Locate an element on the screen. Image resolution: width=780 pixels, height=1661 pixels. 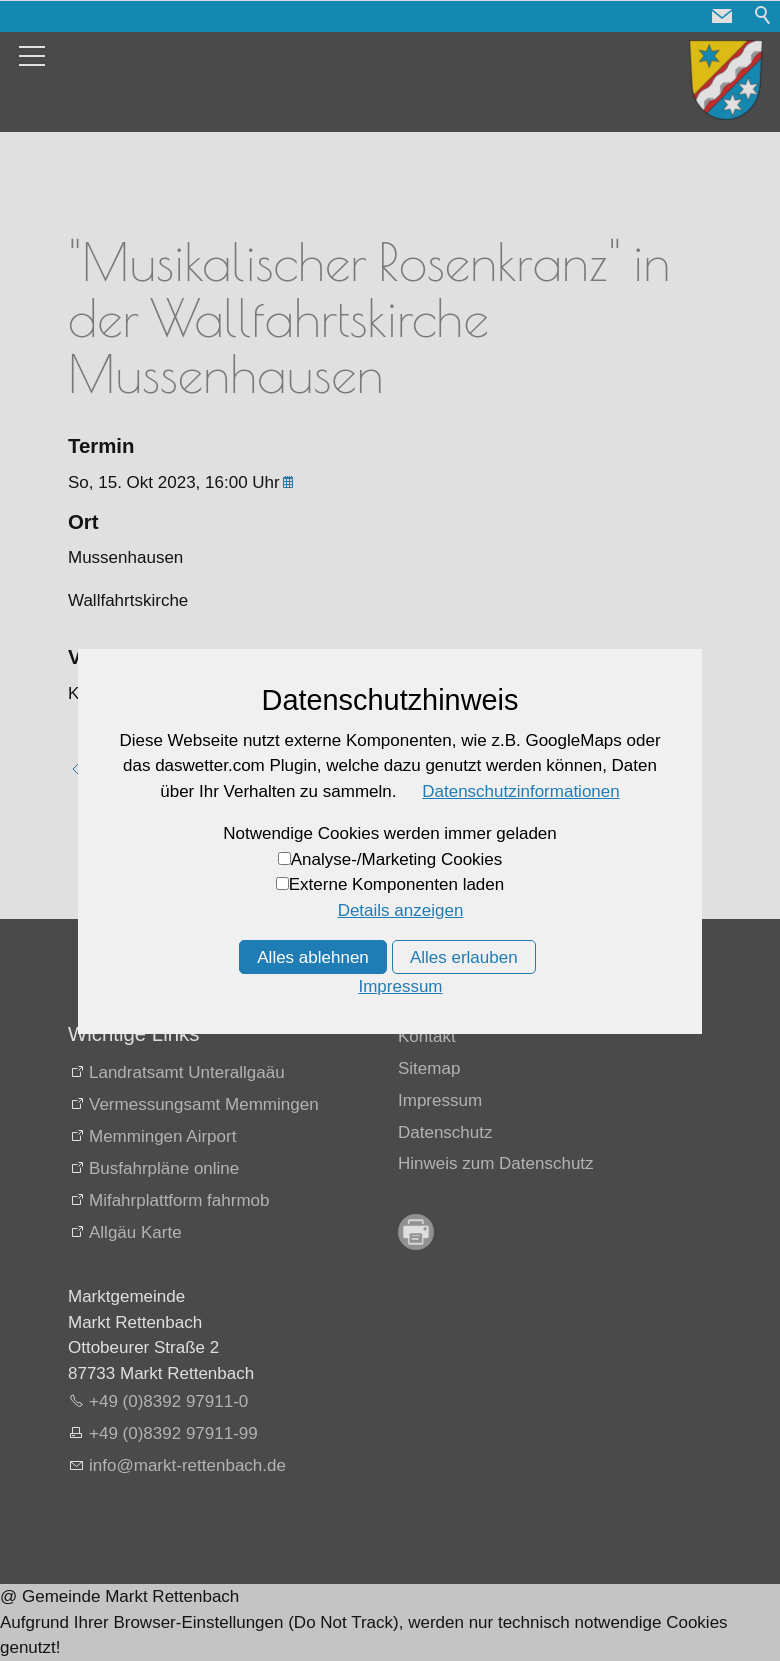
Sitemap is located at coordinates (429, 1068).